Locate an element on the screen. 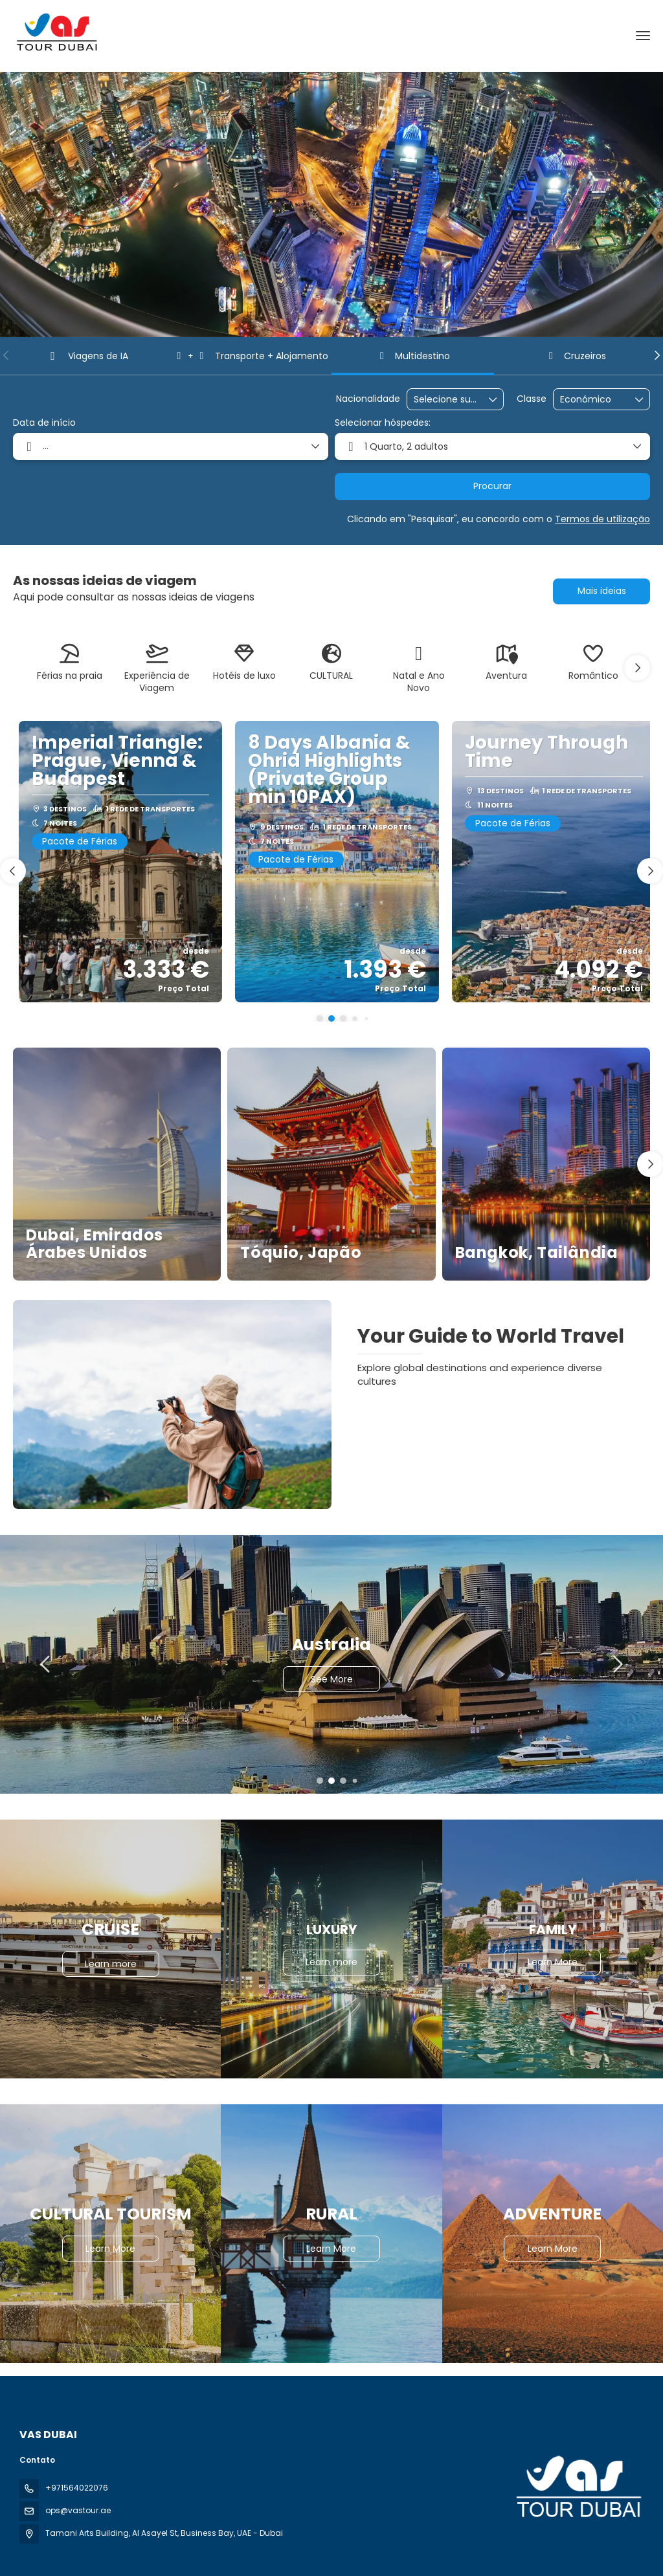 This screenshot has height=2576, width=663. Termos de utilização is located at coordinates (602, 518).